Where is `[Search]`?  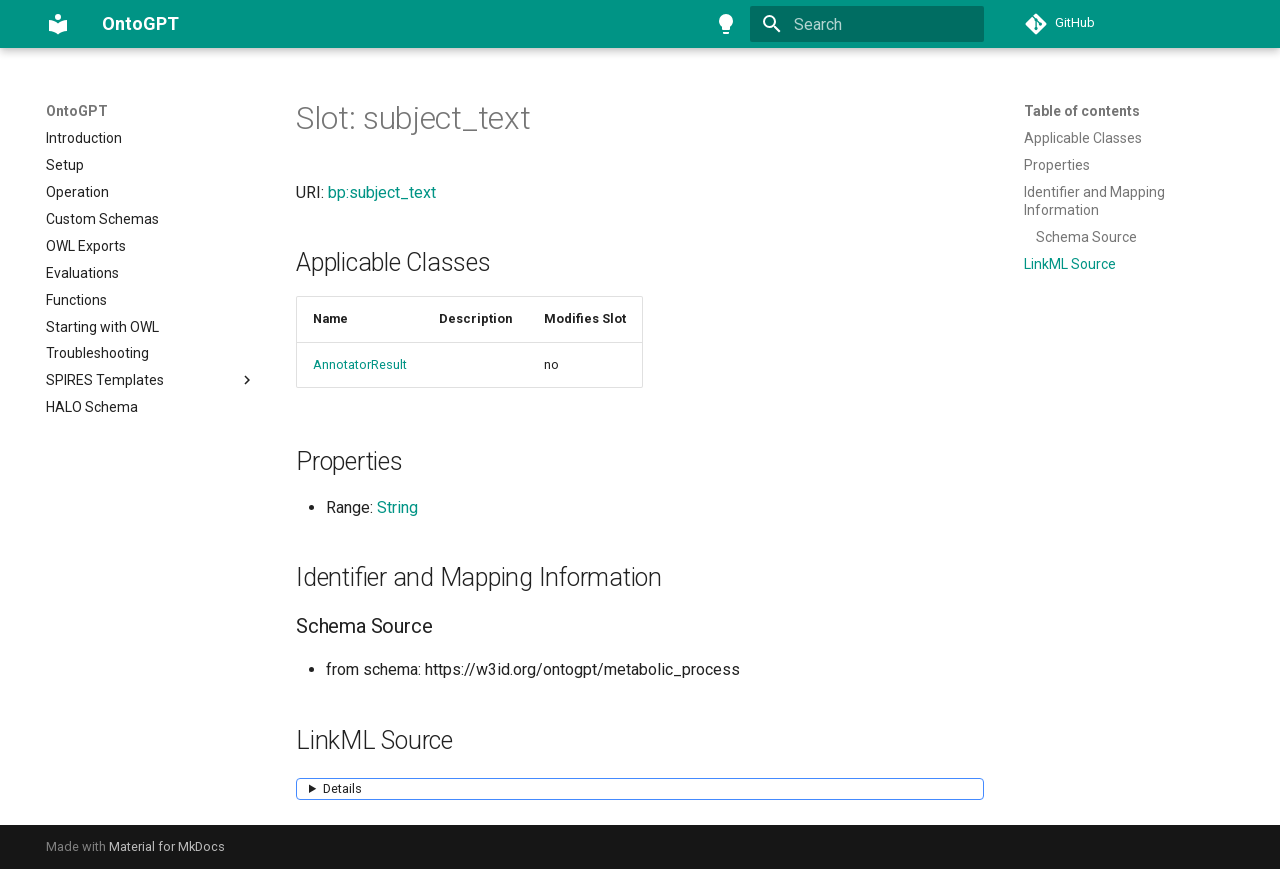
[Search] is located at coordinates (867, 24).